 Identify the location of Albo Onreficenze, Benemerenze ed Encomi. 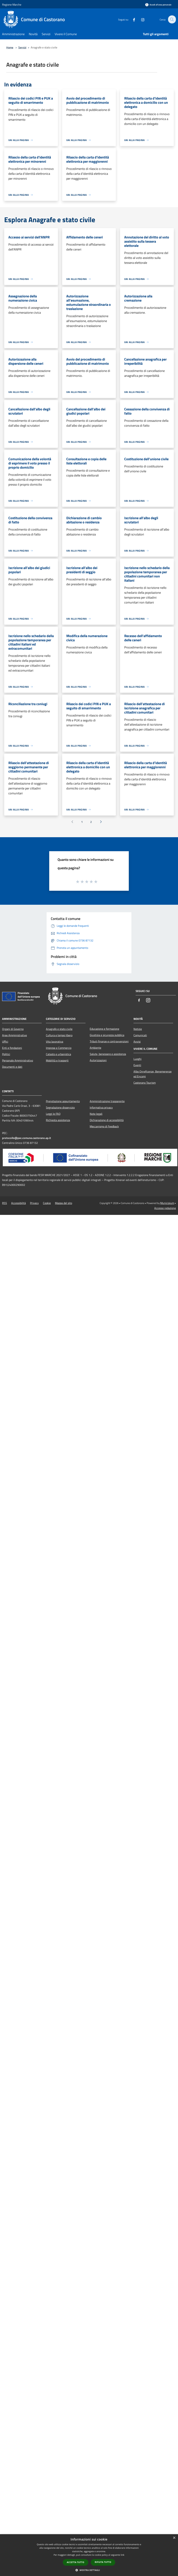
(153, 1073).